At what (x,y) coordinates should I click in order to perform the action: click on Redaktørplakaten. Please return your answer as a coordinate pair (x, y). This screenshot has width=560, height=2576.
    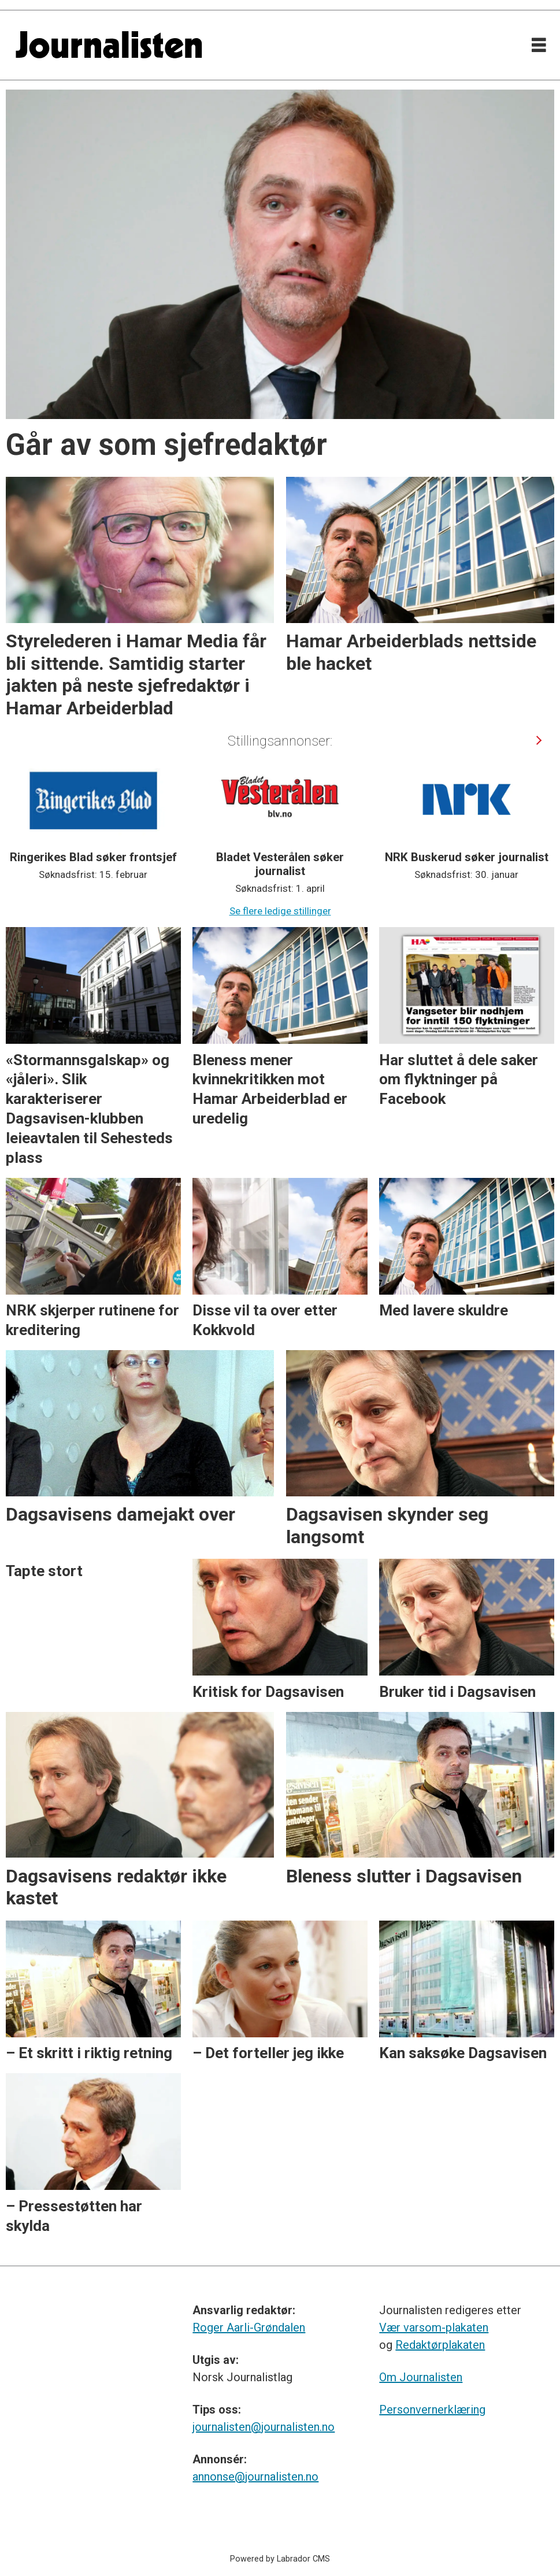
    Looking at the image, I should click on (440, 2345).